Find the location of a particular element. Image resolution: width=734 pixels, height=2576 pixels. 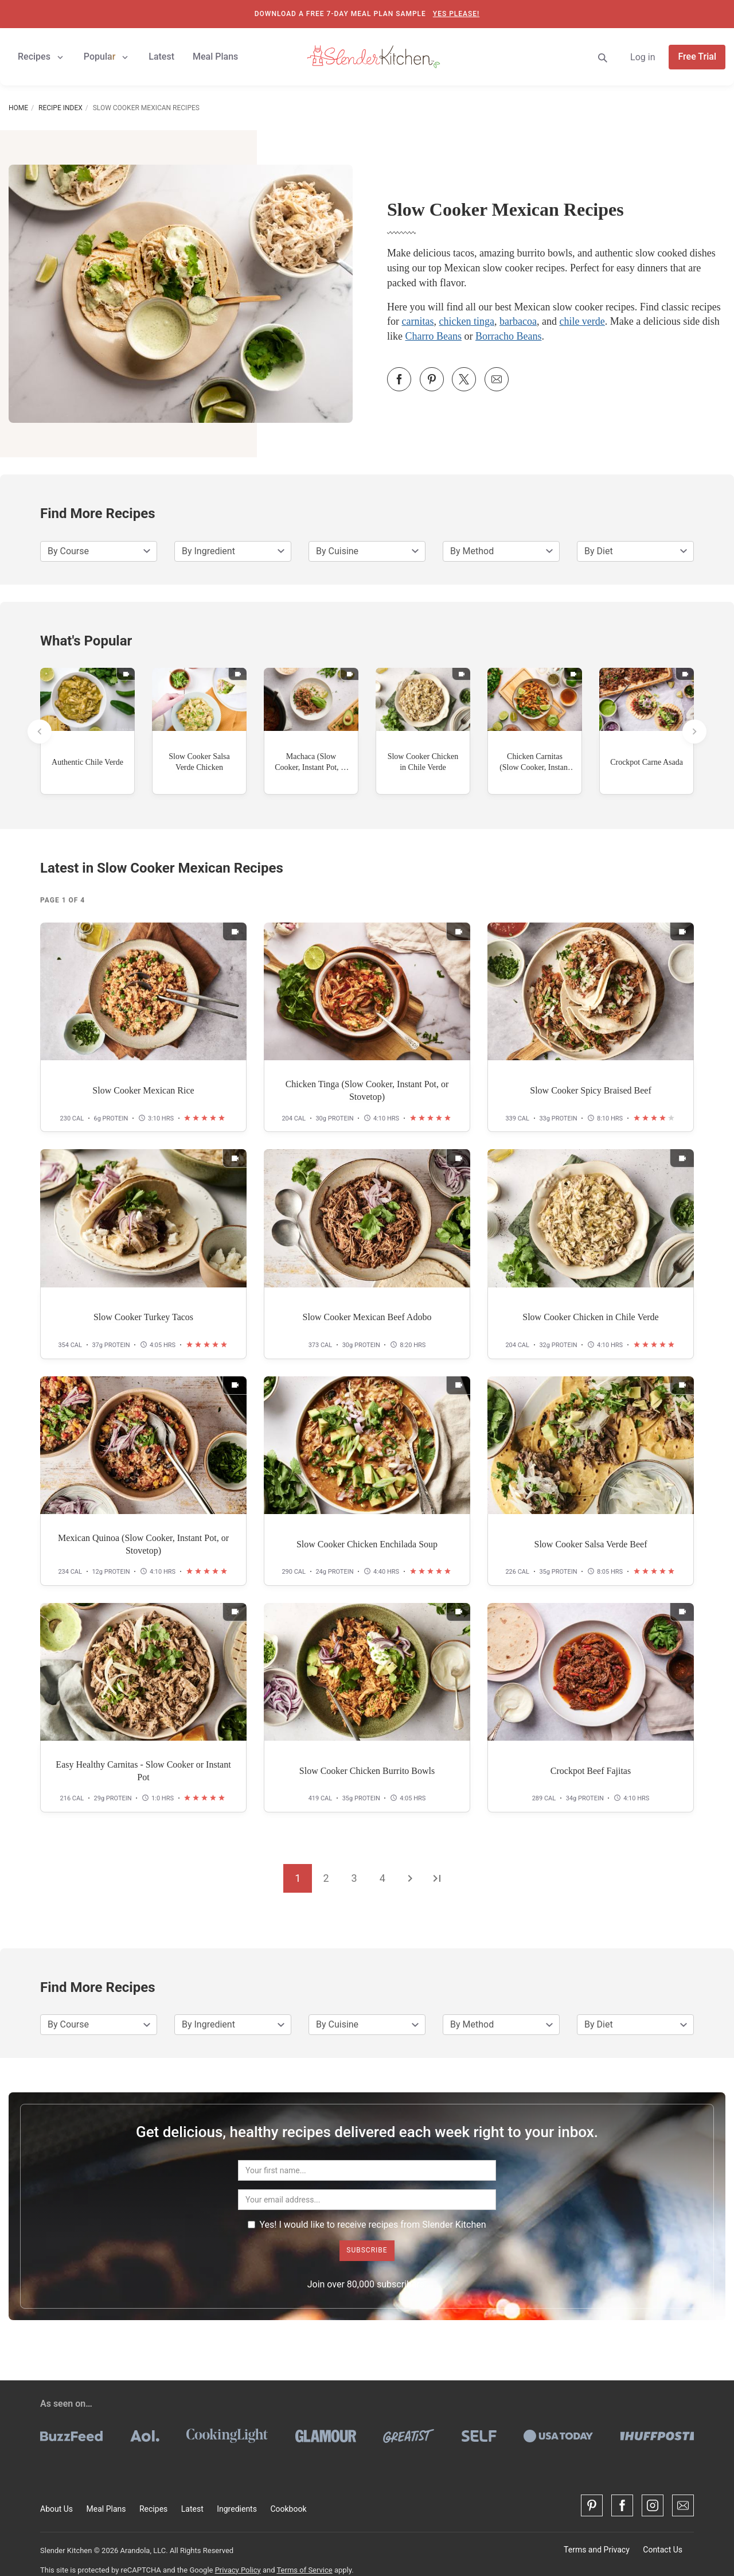

[Slender Kitchen] is located at coordinates (373, 55).